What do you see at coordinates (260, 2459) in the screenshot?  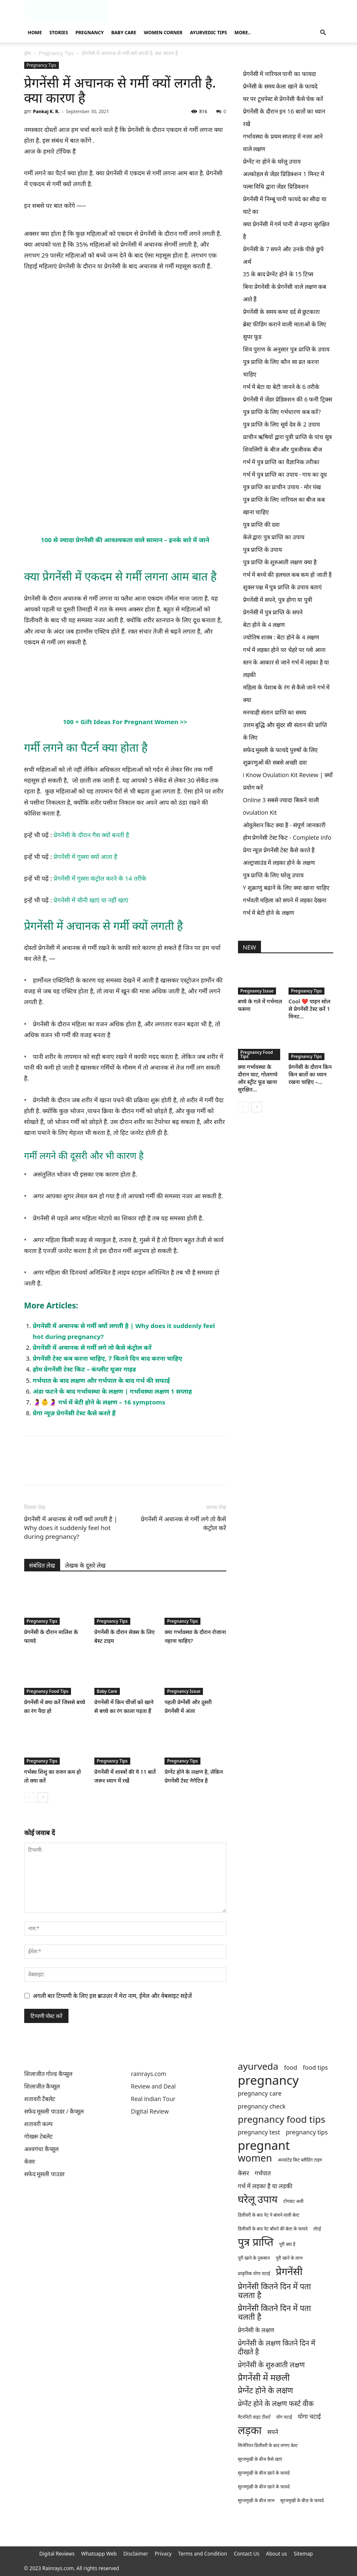 I see `सूरजमुखी के बीज कैसे खाएं [सूरजमुखी के बीज कैसे खाएं (1 item)]` at bounding box center [260, 2459].